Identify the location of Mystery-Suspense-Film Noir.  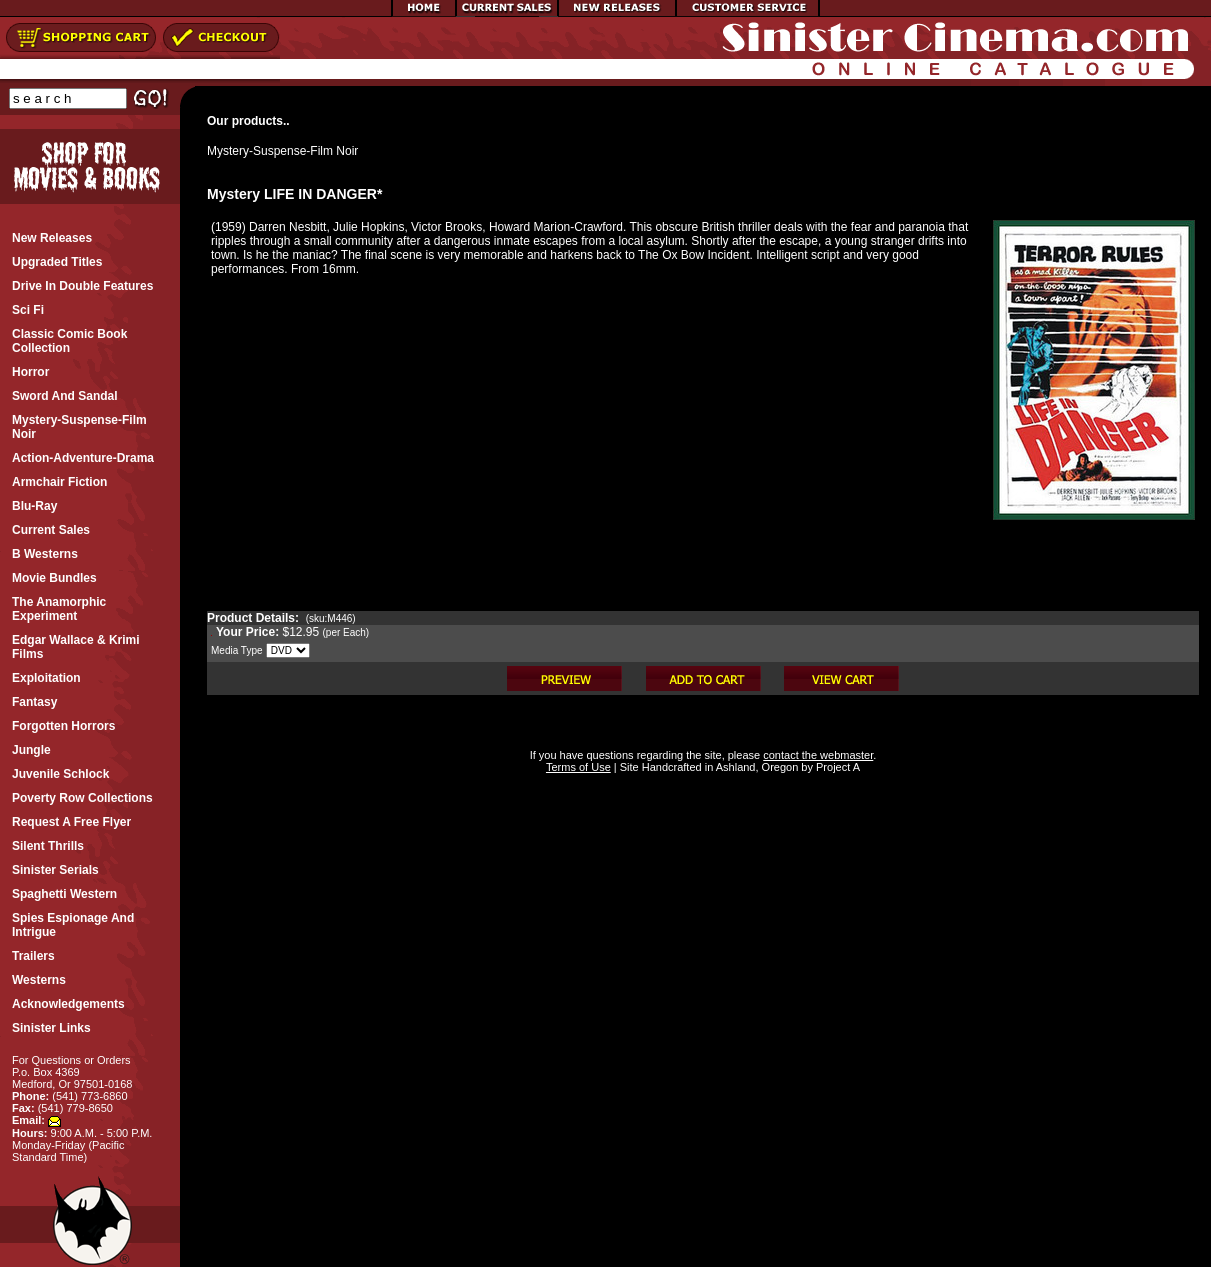
(282, 151).